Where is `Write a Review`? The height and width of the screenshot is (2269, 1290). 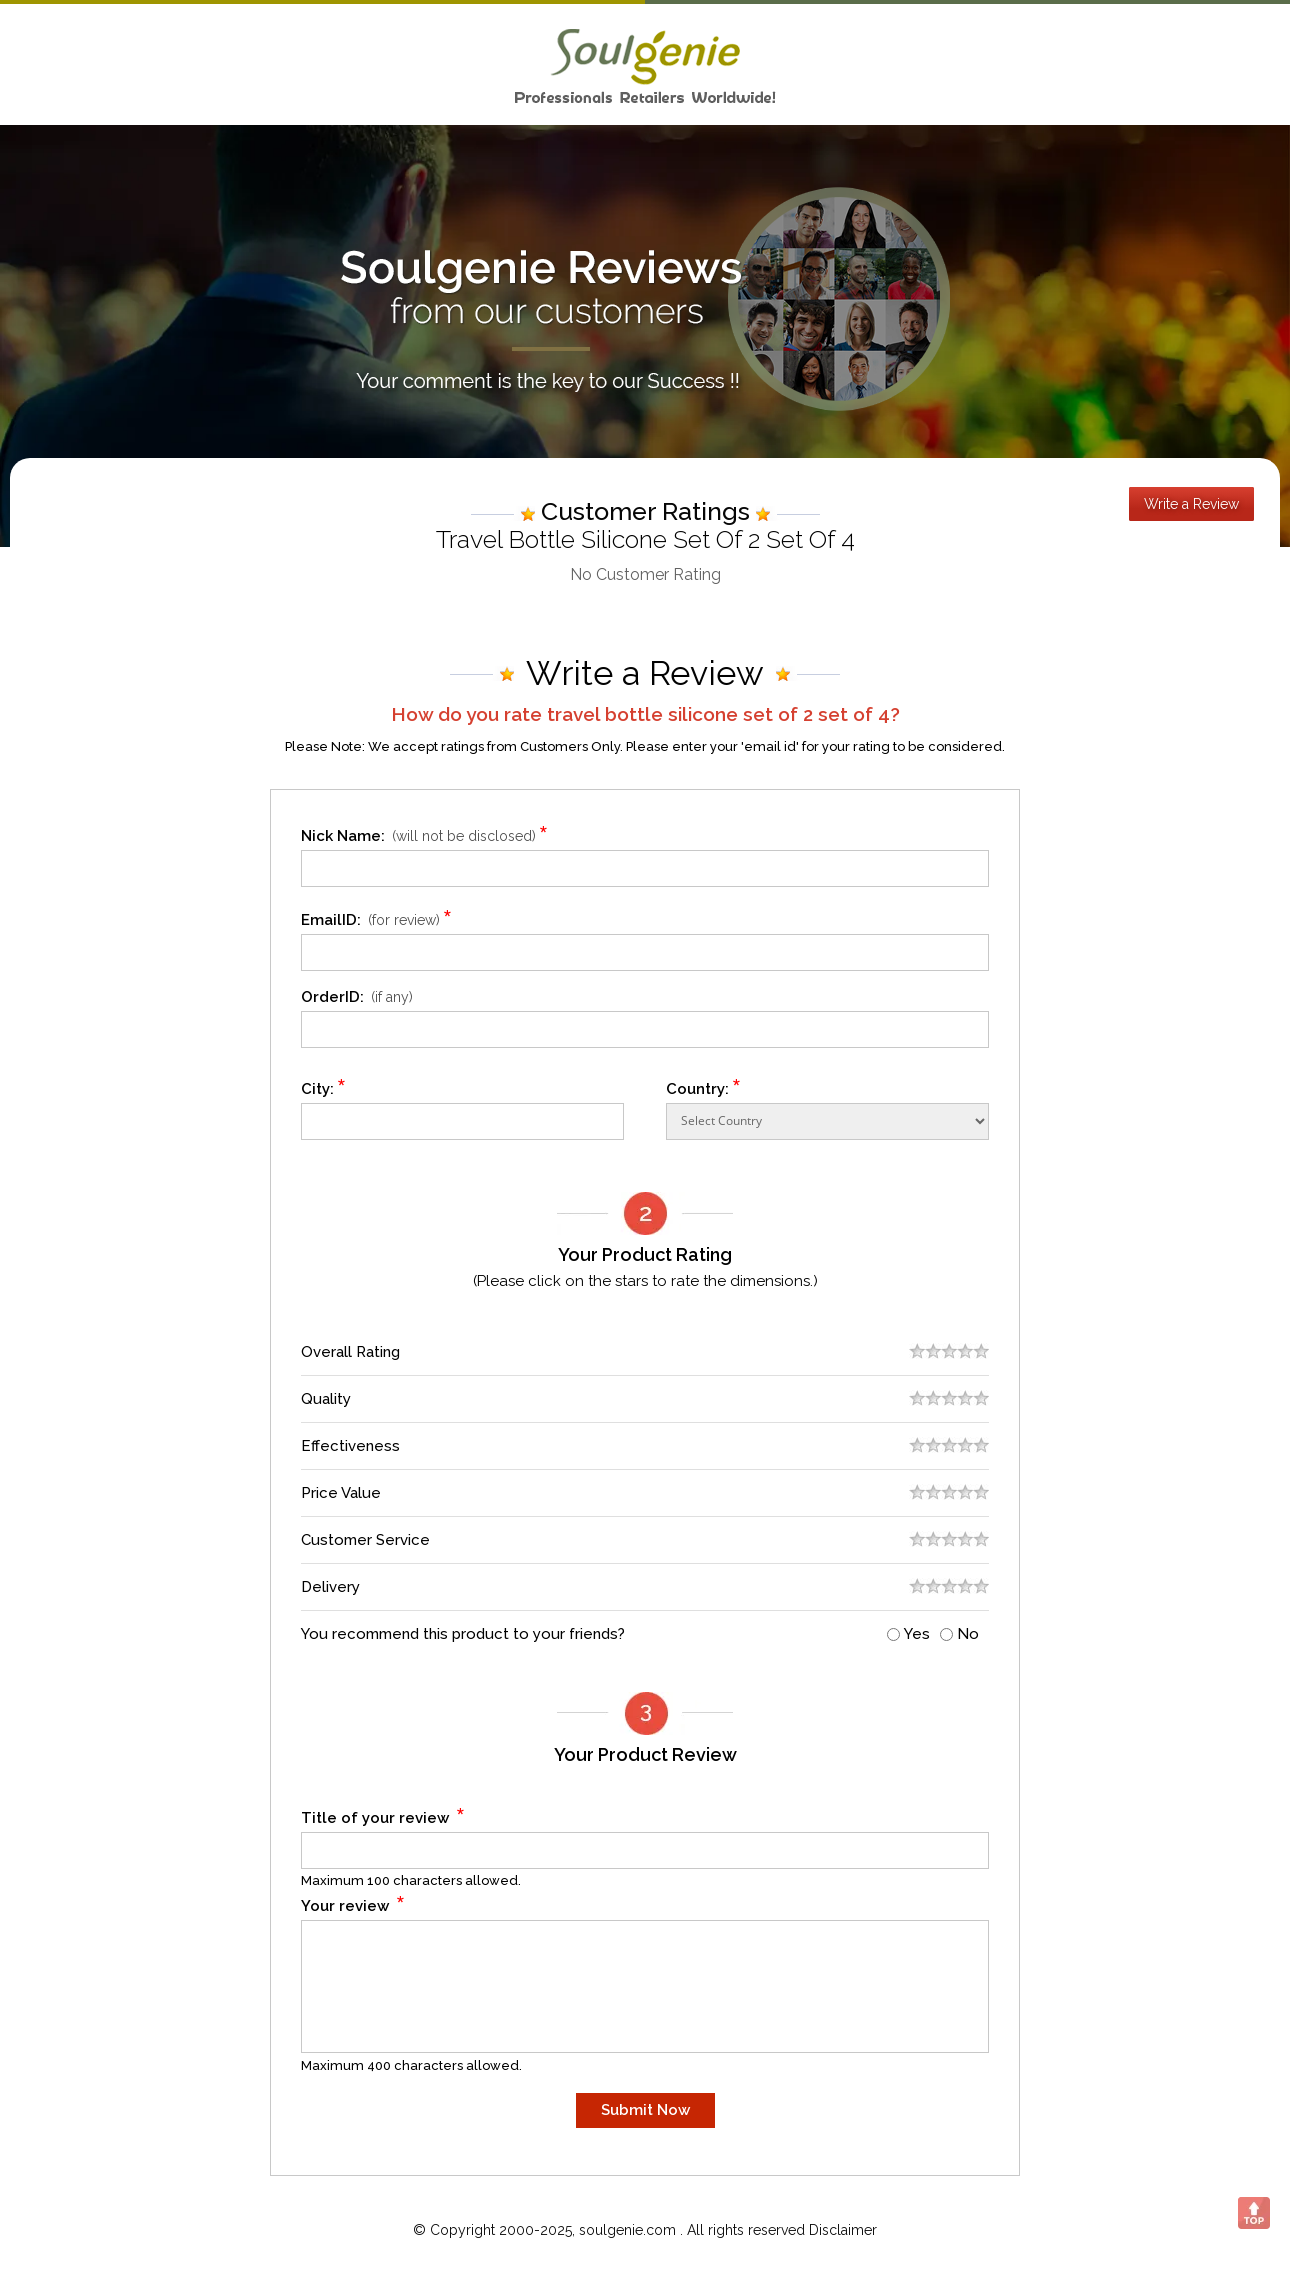 Write a Review is located at coordinates (1191, 504).